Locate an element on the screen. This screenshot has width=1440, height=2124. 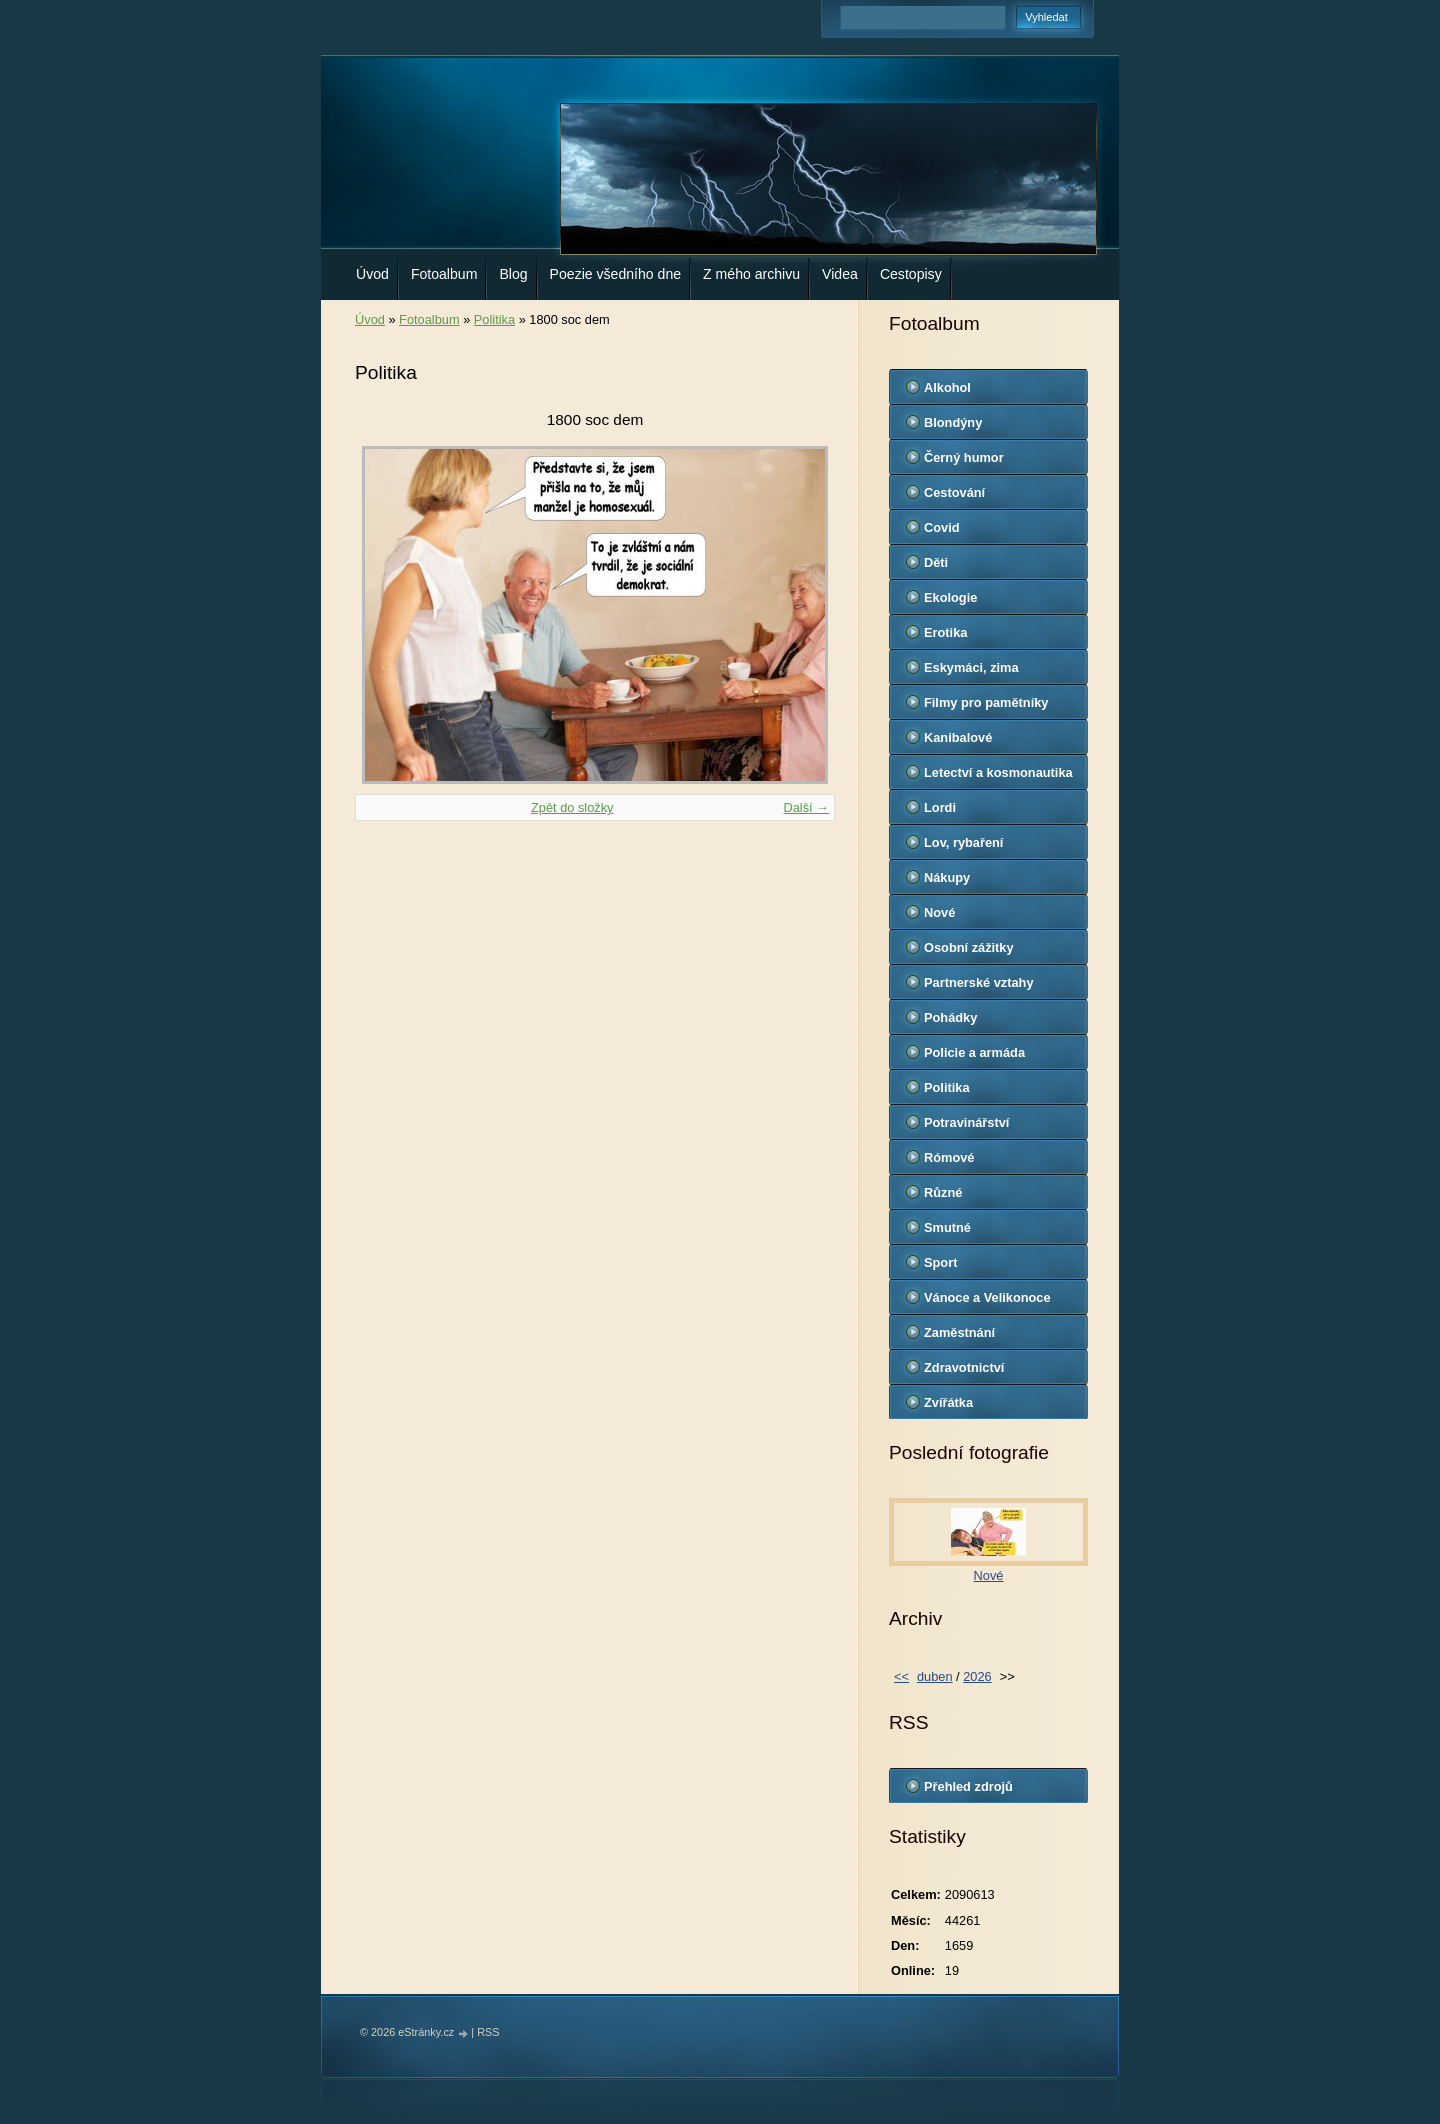
duben is located at coordinates (935, 1676).